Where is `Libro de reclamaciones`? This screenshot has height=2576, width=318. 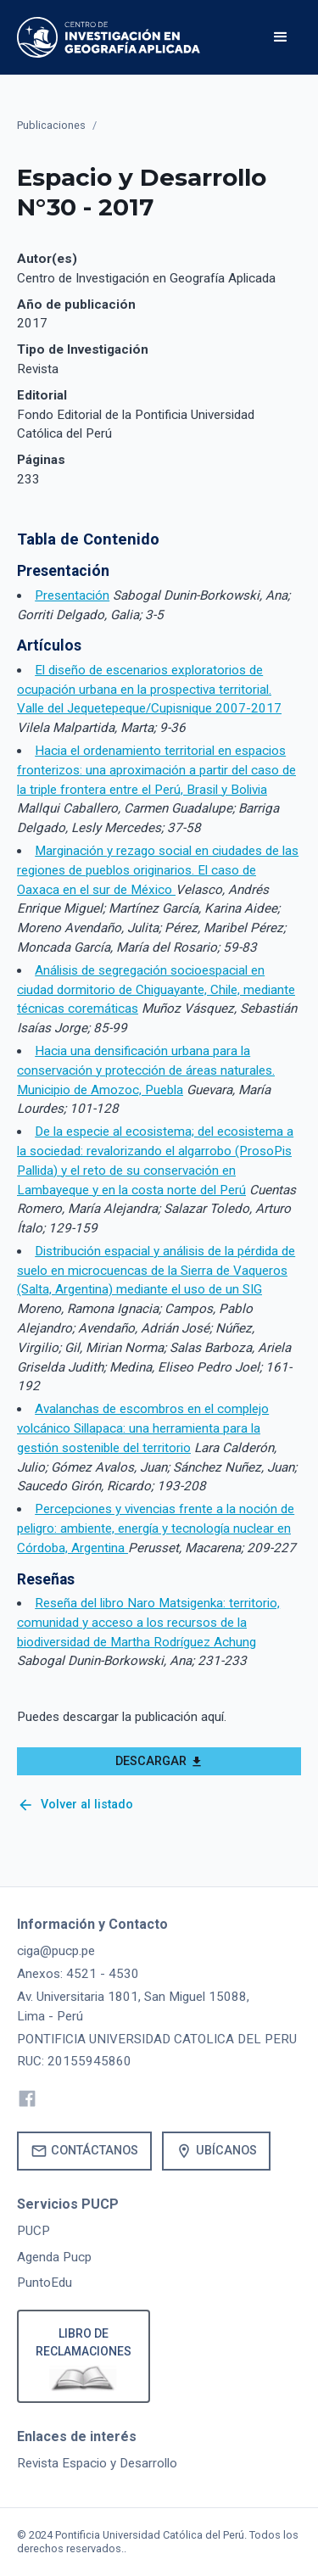 Libro de reclamaciones is located at coordinates (83, 2342).